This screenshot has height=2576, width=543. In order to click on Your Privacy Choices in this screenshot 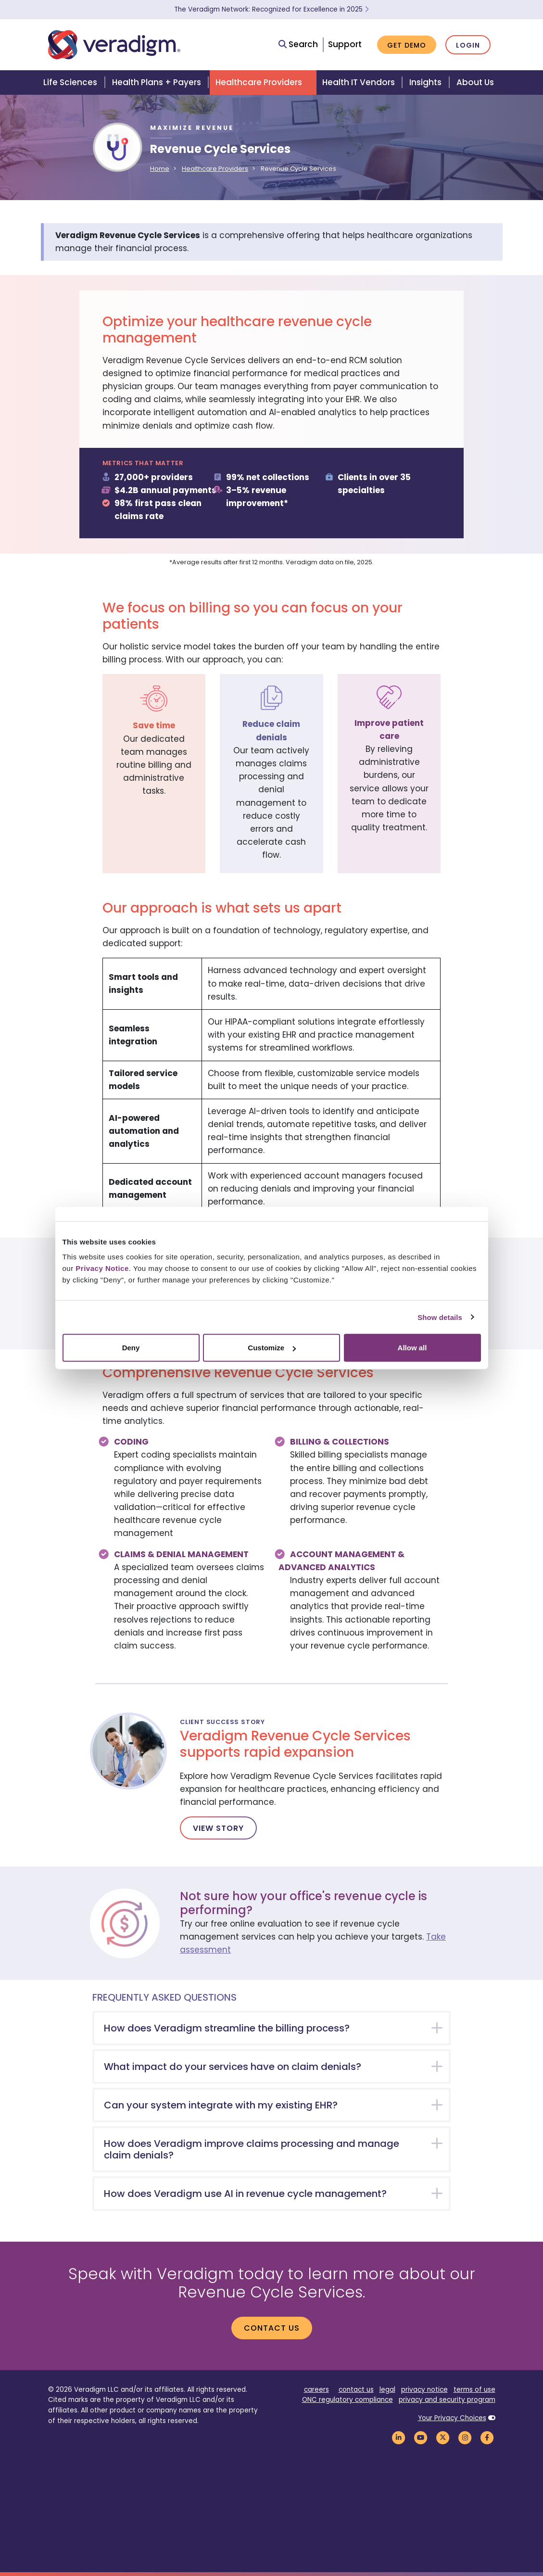, I will do `click(452, 2418)`.